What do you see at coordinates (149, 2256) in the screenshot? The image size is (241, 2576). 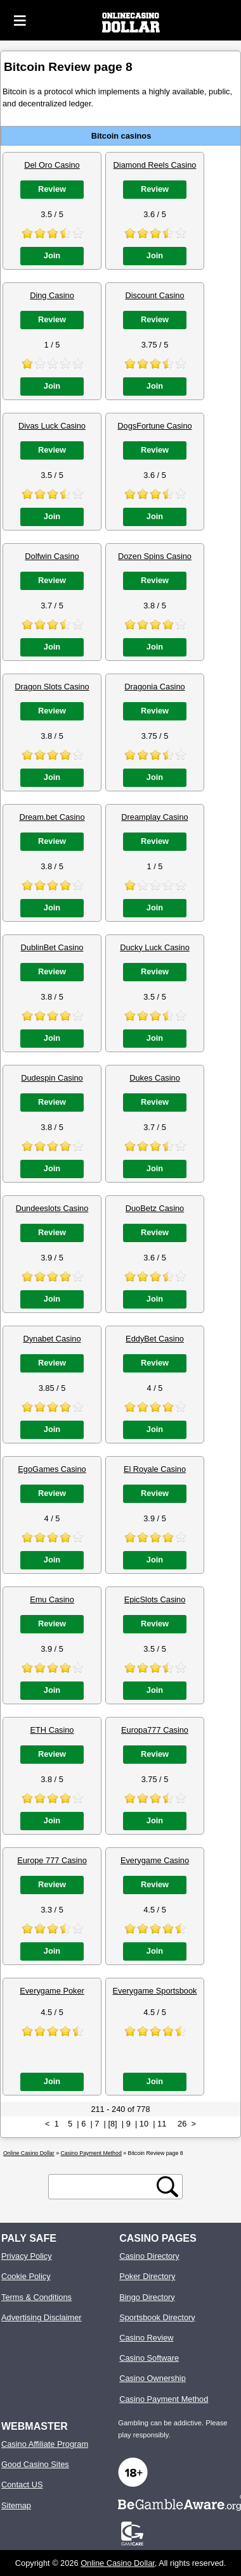 I see `Casino Directory` at bounding box center [149, 2256].